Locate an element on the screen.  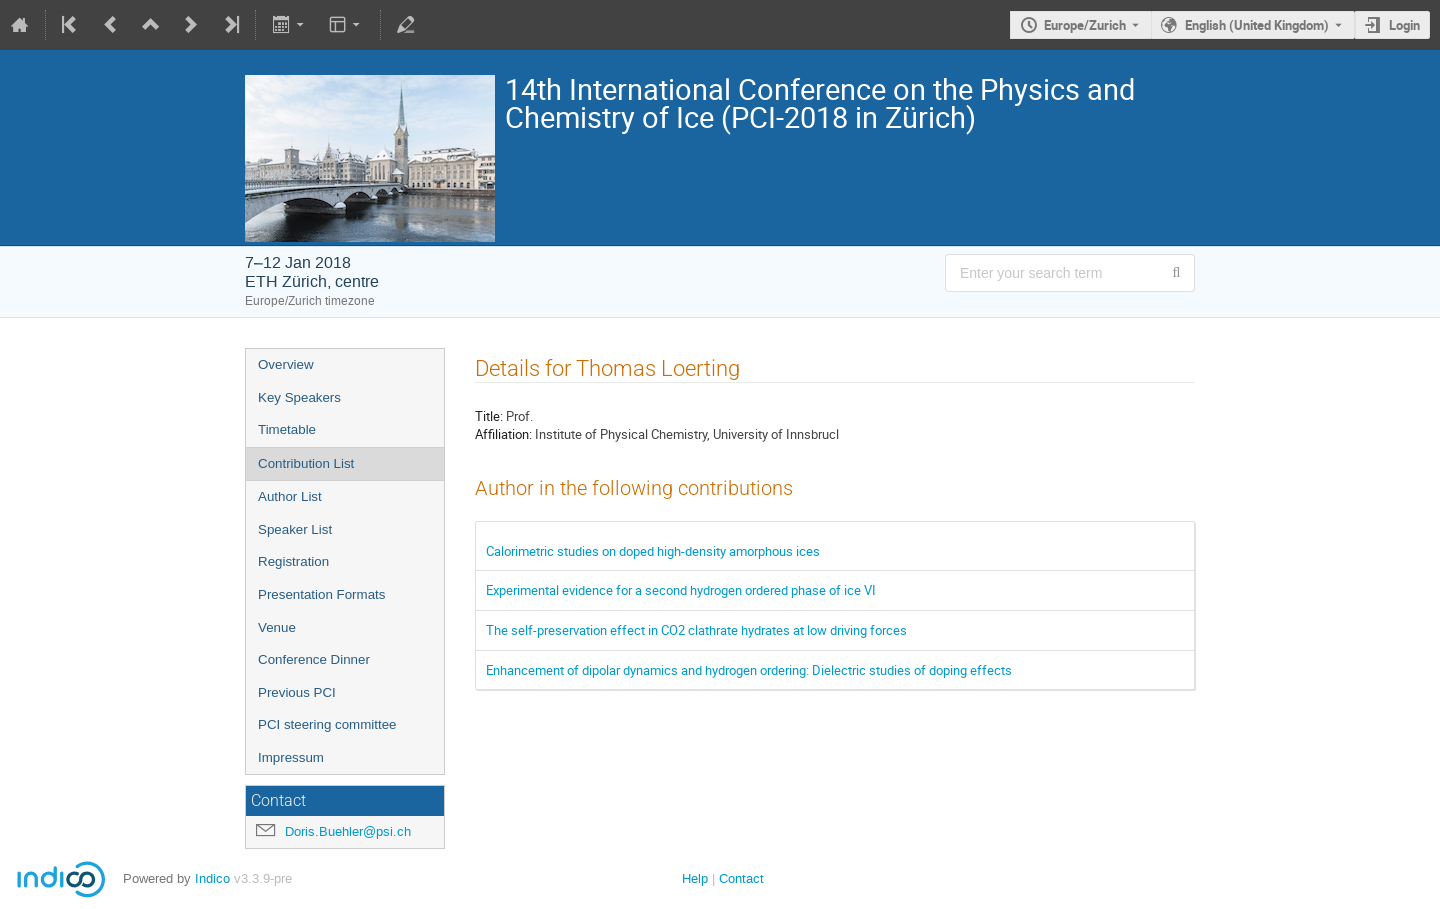
PCI steering committee is located at coordinates (327, 724).